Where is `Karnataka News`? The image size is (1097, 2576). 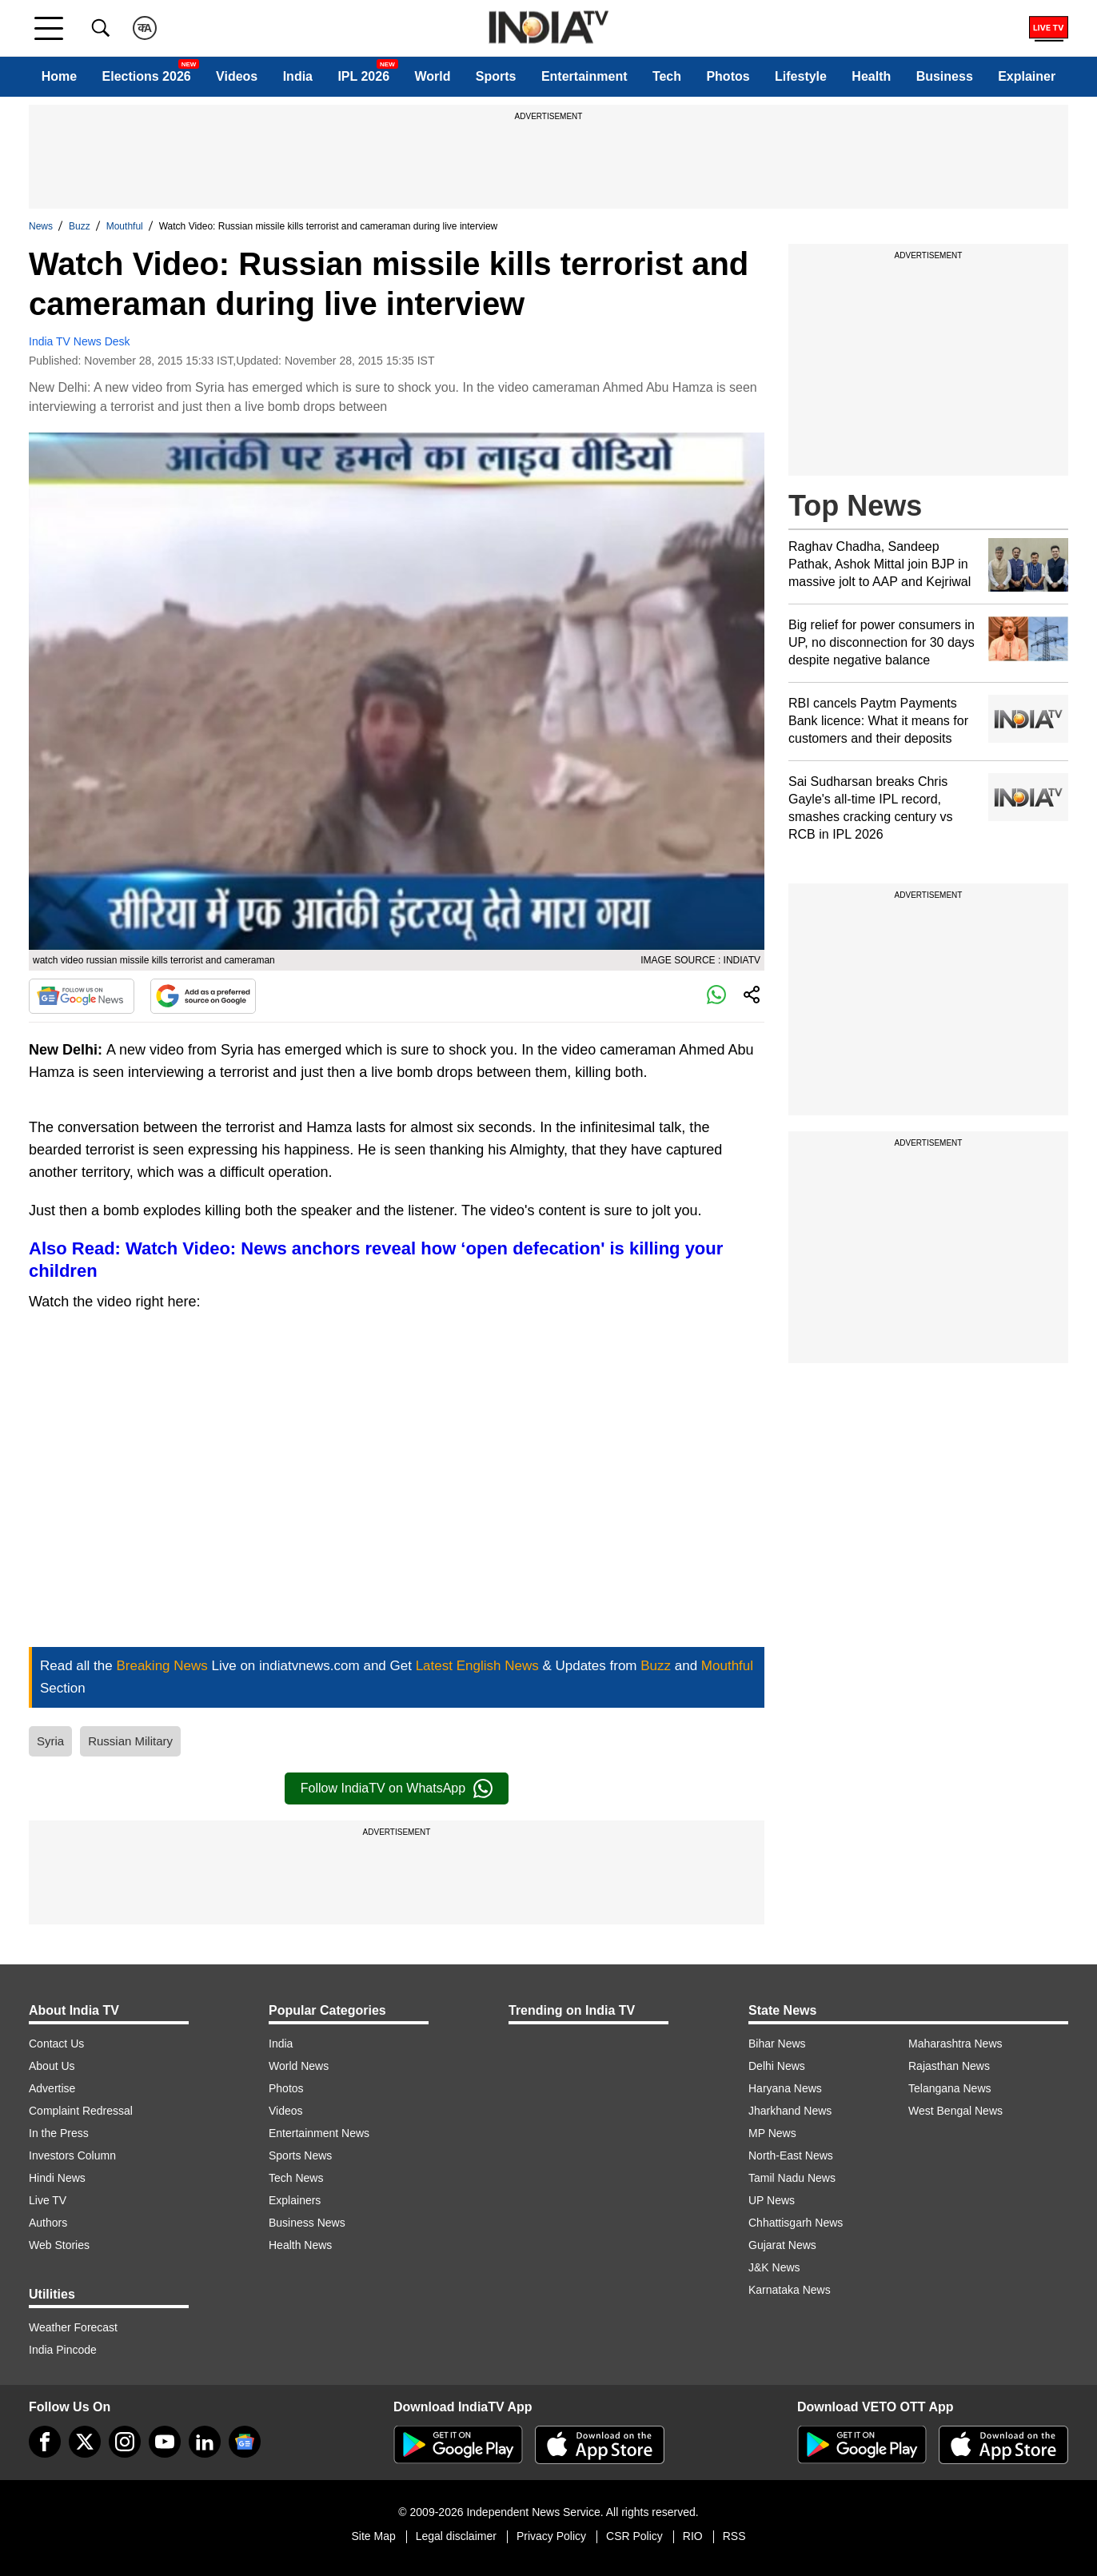 Karnataka News is located at coordinates (789, 2289).